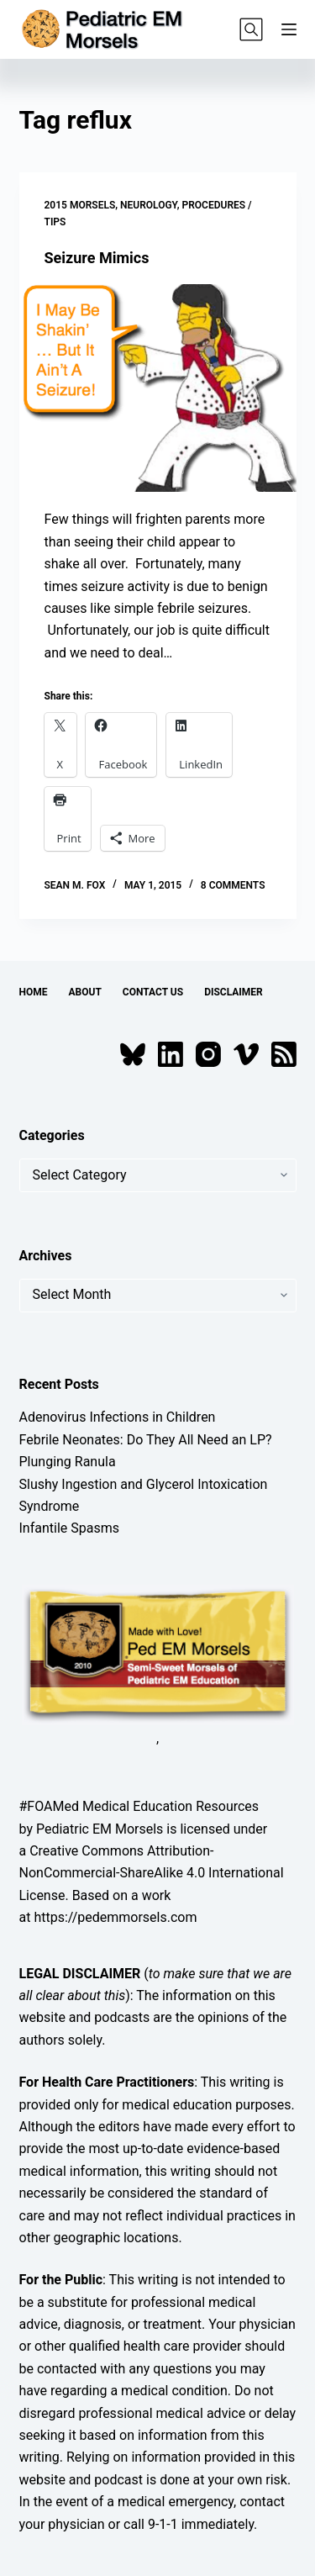  Describe the element at coordinates (151, 1873) in the screenshot. I see `Creative Commons Attribution-NonCommercial-ShareAlike 4.0 International License` at that location.